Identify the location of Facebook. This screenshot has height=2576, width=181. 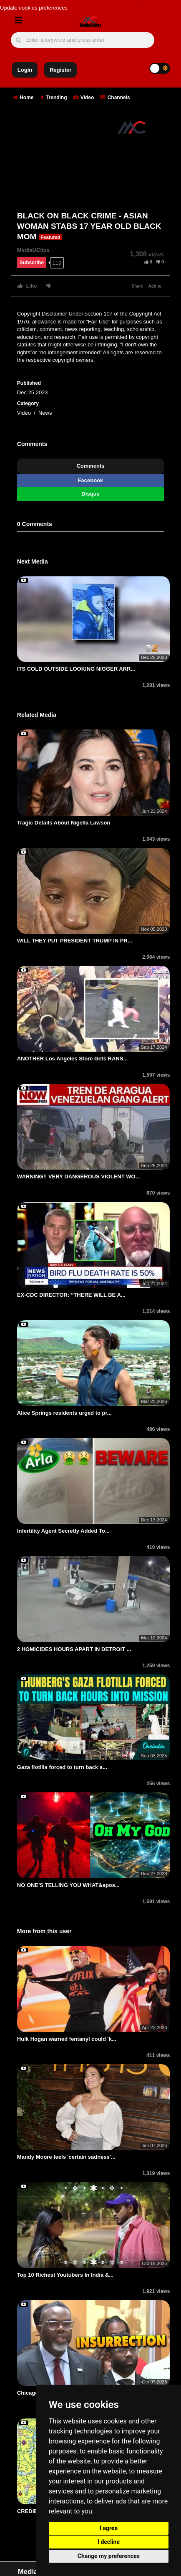
(90, 480).